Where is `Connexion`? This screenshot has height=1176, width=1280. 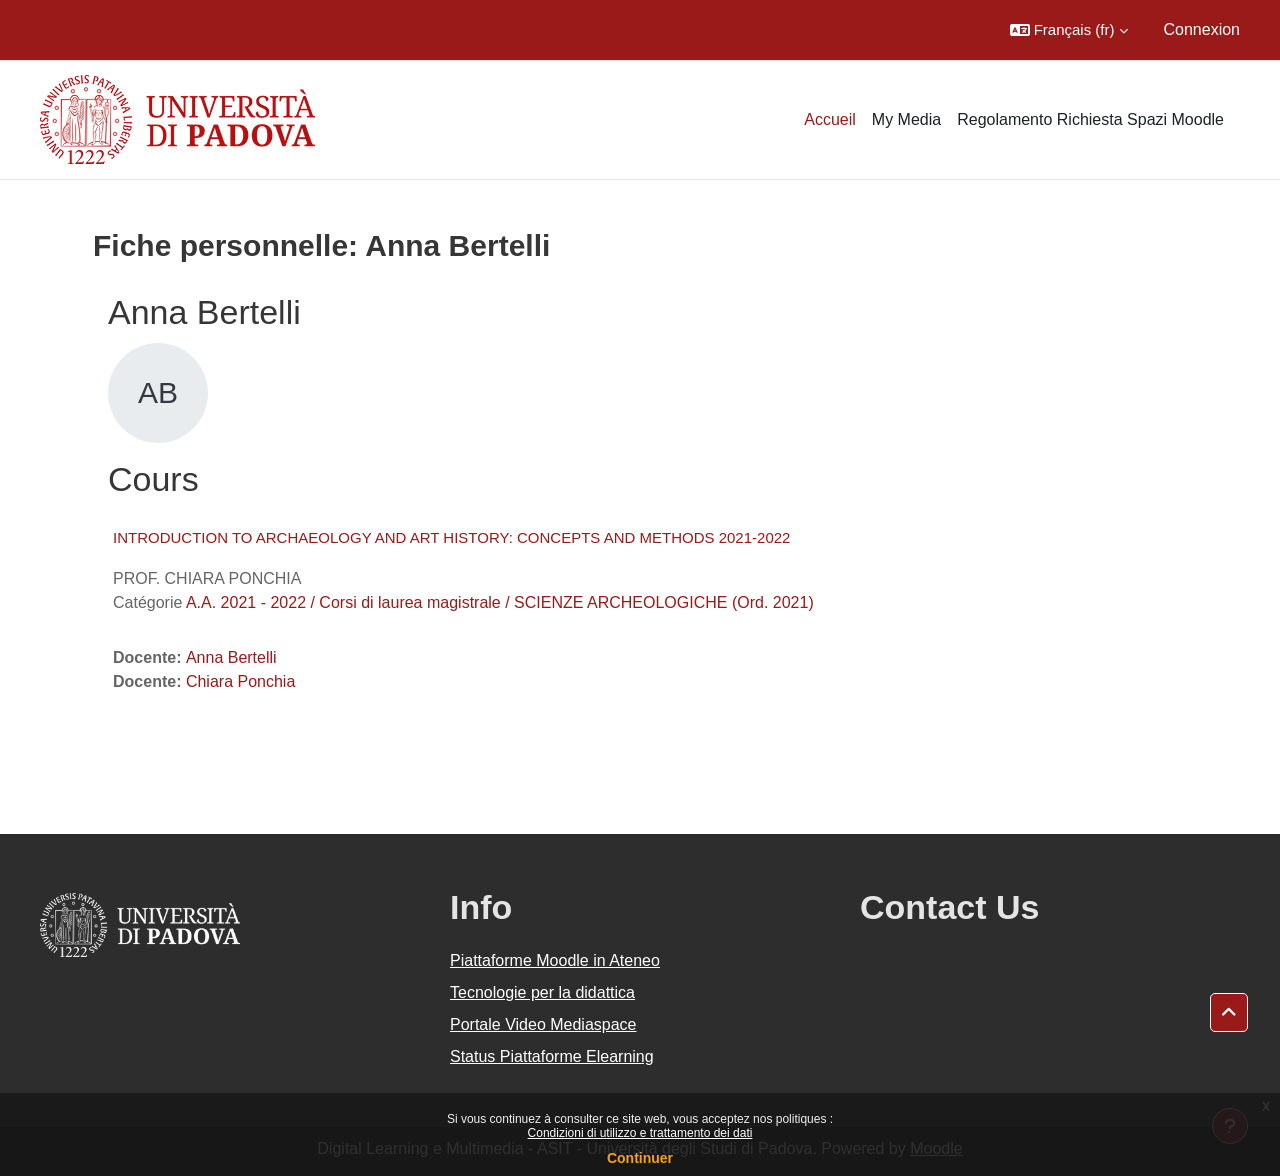
Connexion is located at coordinates (1202, 29).